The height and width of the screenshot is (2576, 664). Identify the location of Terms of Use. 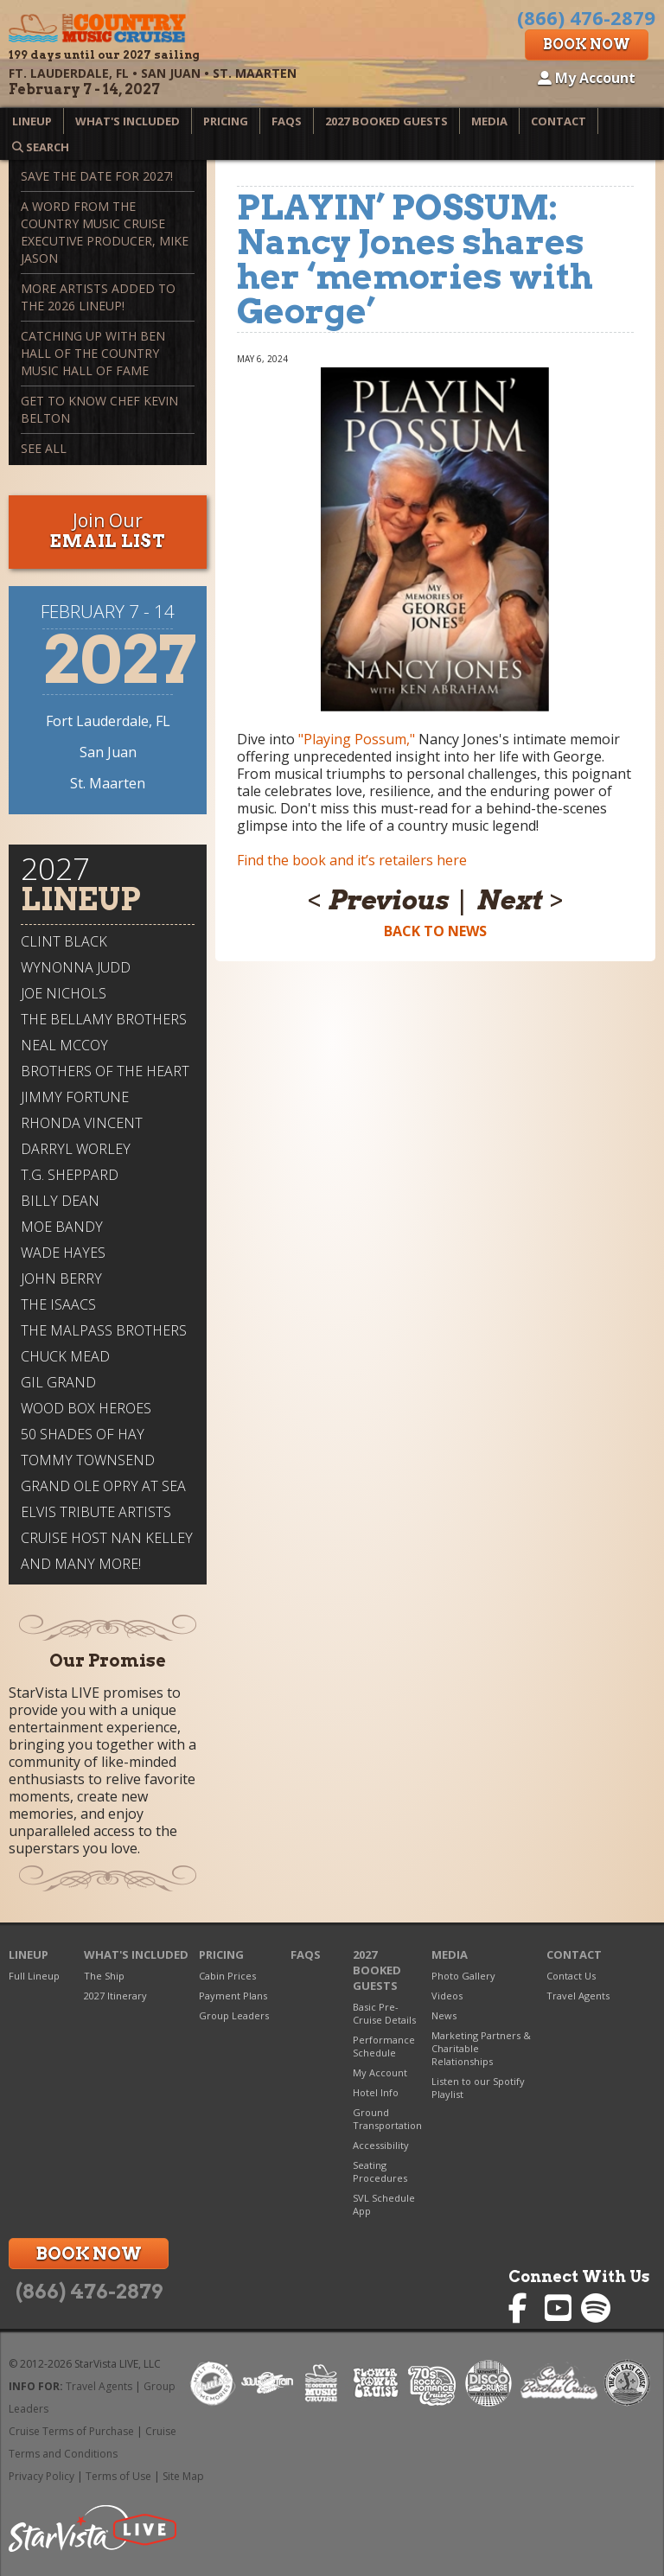
(118, 2476).